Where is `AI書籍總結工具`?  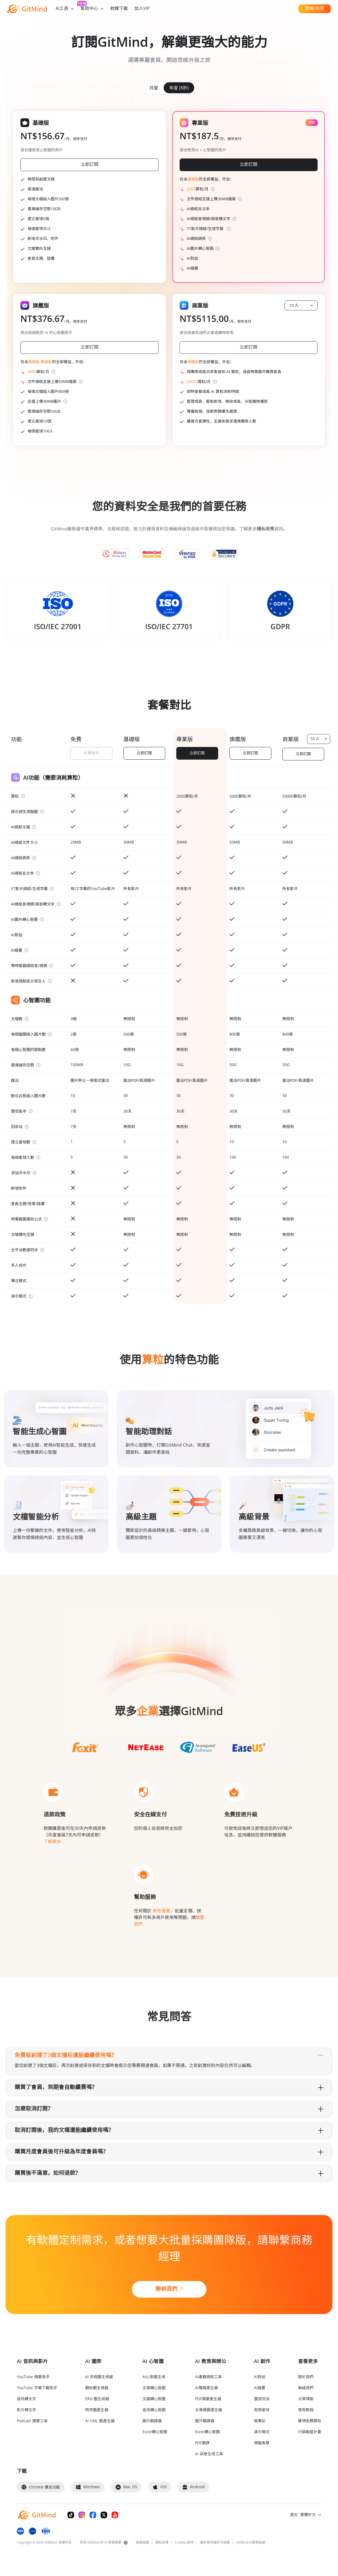
AI書籍總結工具 is located at coordinates (208, 2377).